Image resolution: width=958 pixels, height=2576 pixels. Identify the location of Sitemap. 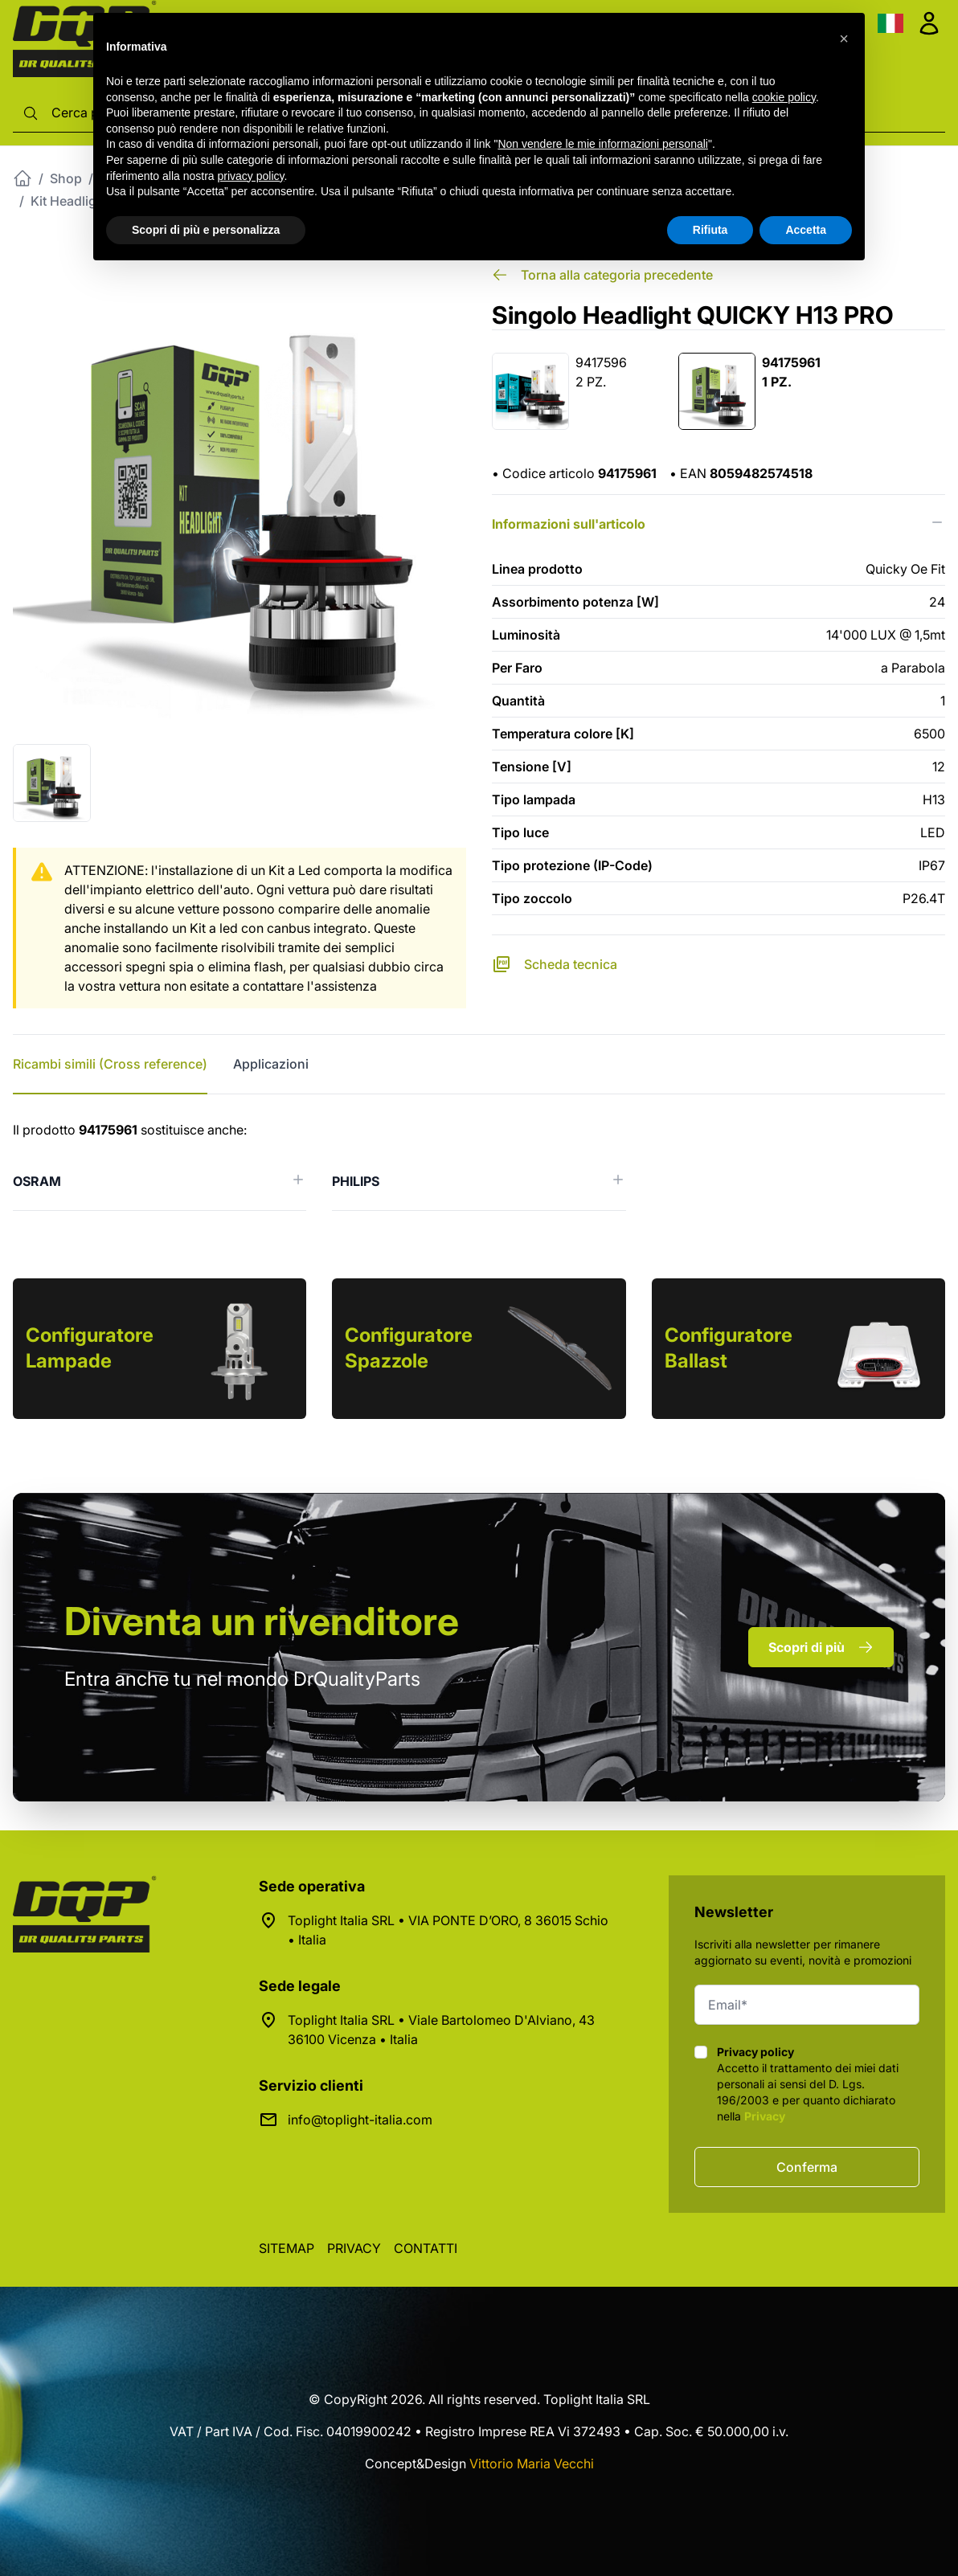
(286, 2248).